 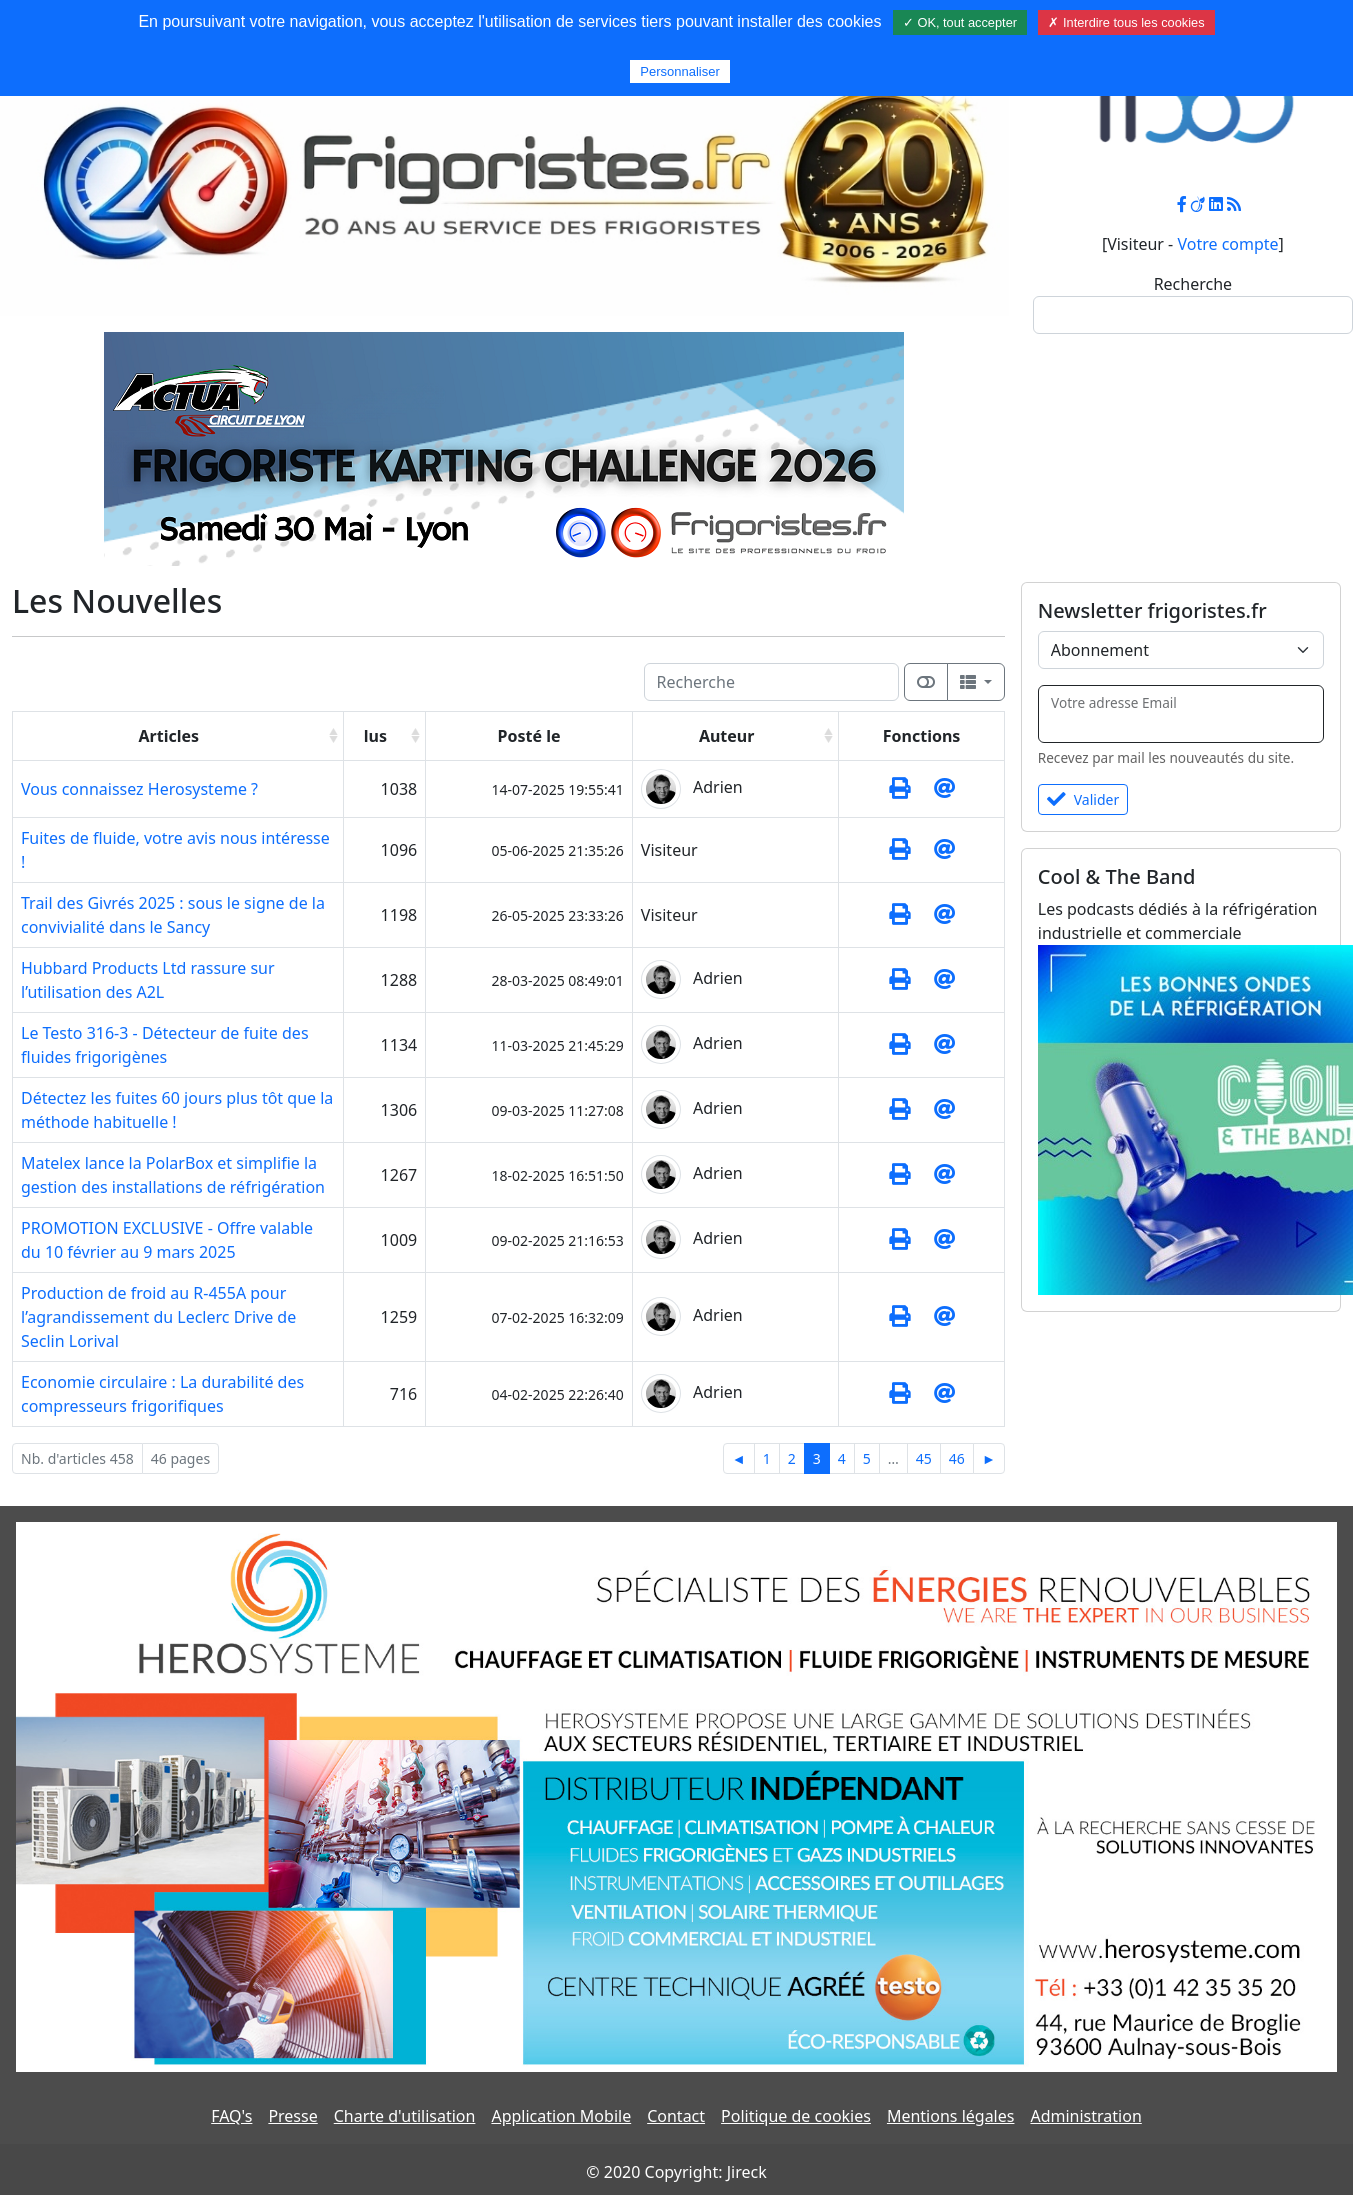 What do you see at coordinates (139, 789) in the screenshot?
I see `Vous connaissez Herosysteme ?` at bounding box center [139, 789].